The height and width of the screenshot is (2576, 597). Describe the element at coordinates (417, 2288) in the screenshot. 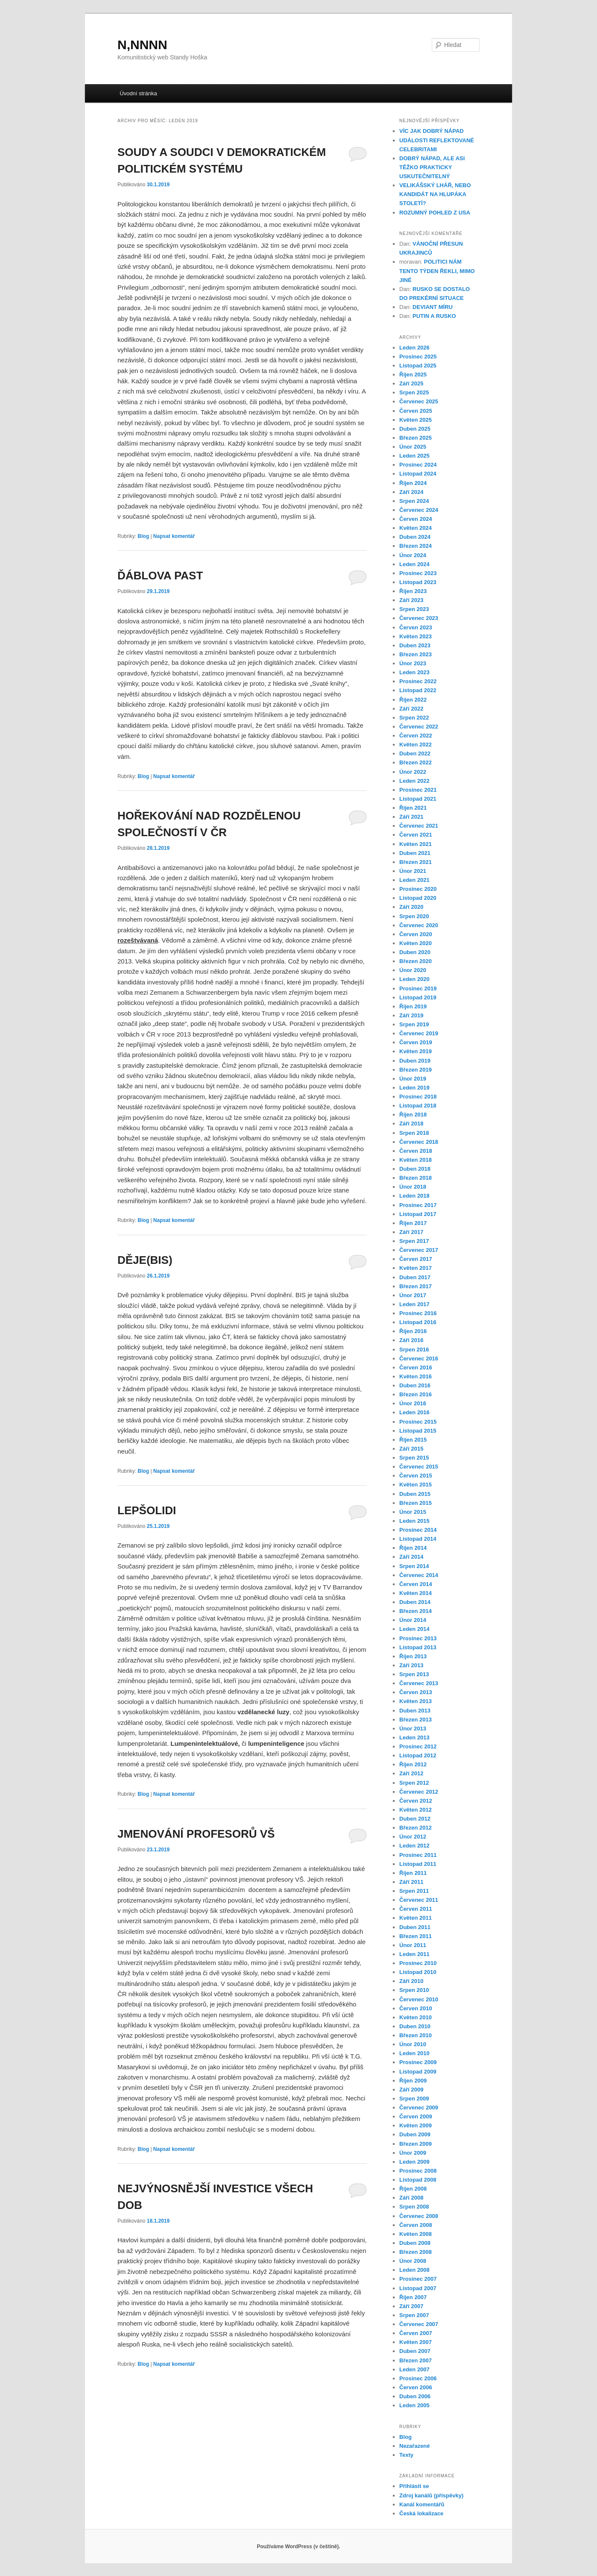

I see `Listopad 2007` at that location.